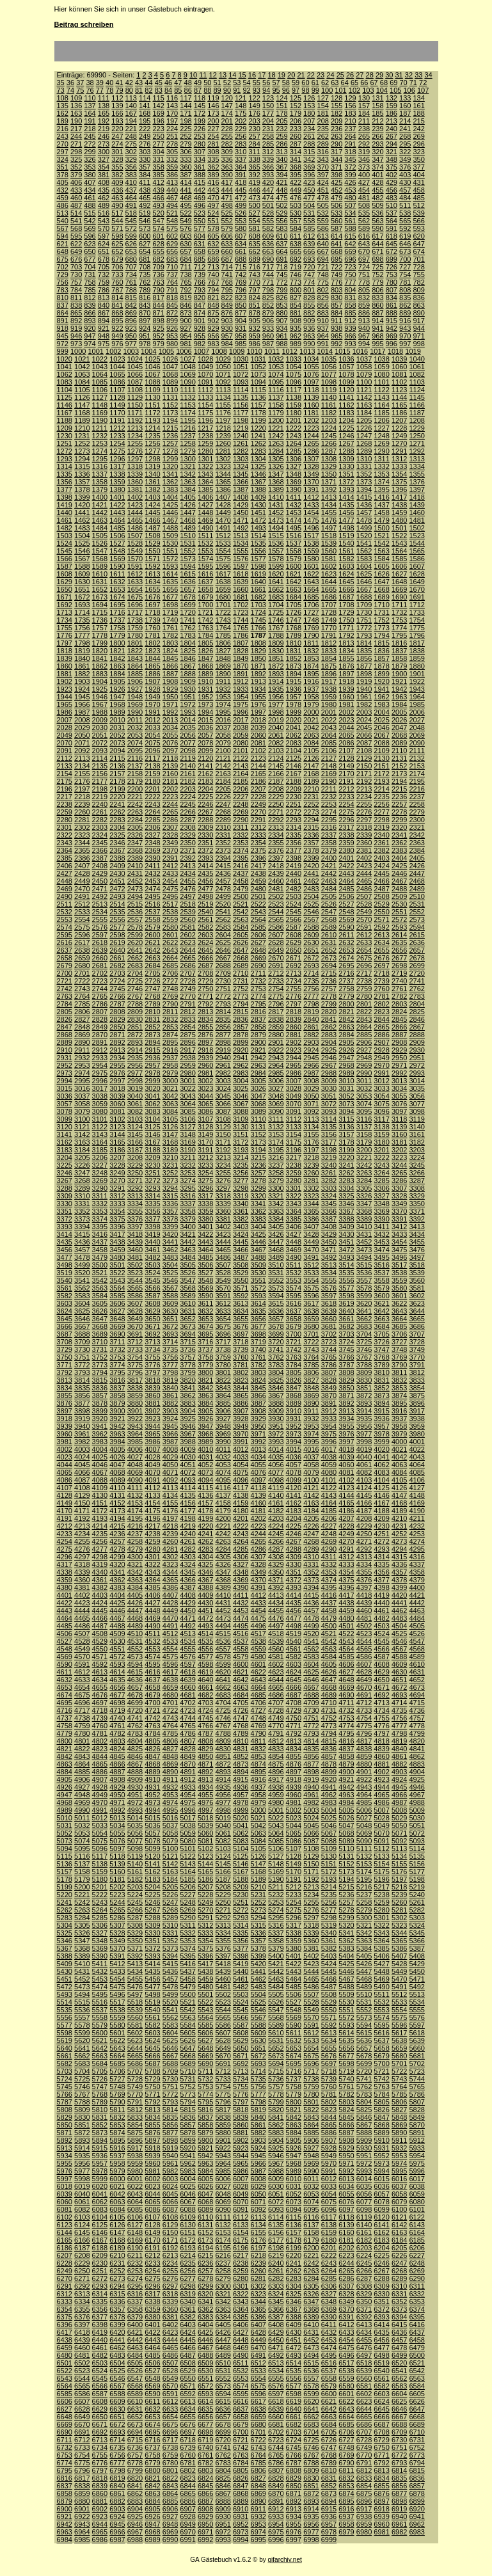 This screenshot has width=492, height=2576. What do you see at coordinates (346, 1403) in the screenshot?
I see `3892` at bounding box center [346, 1403].